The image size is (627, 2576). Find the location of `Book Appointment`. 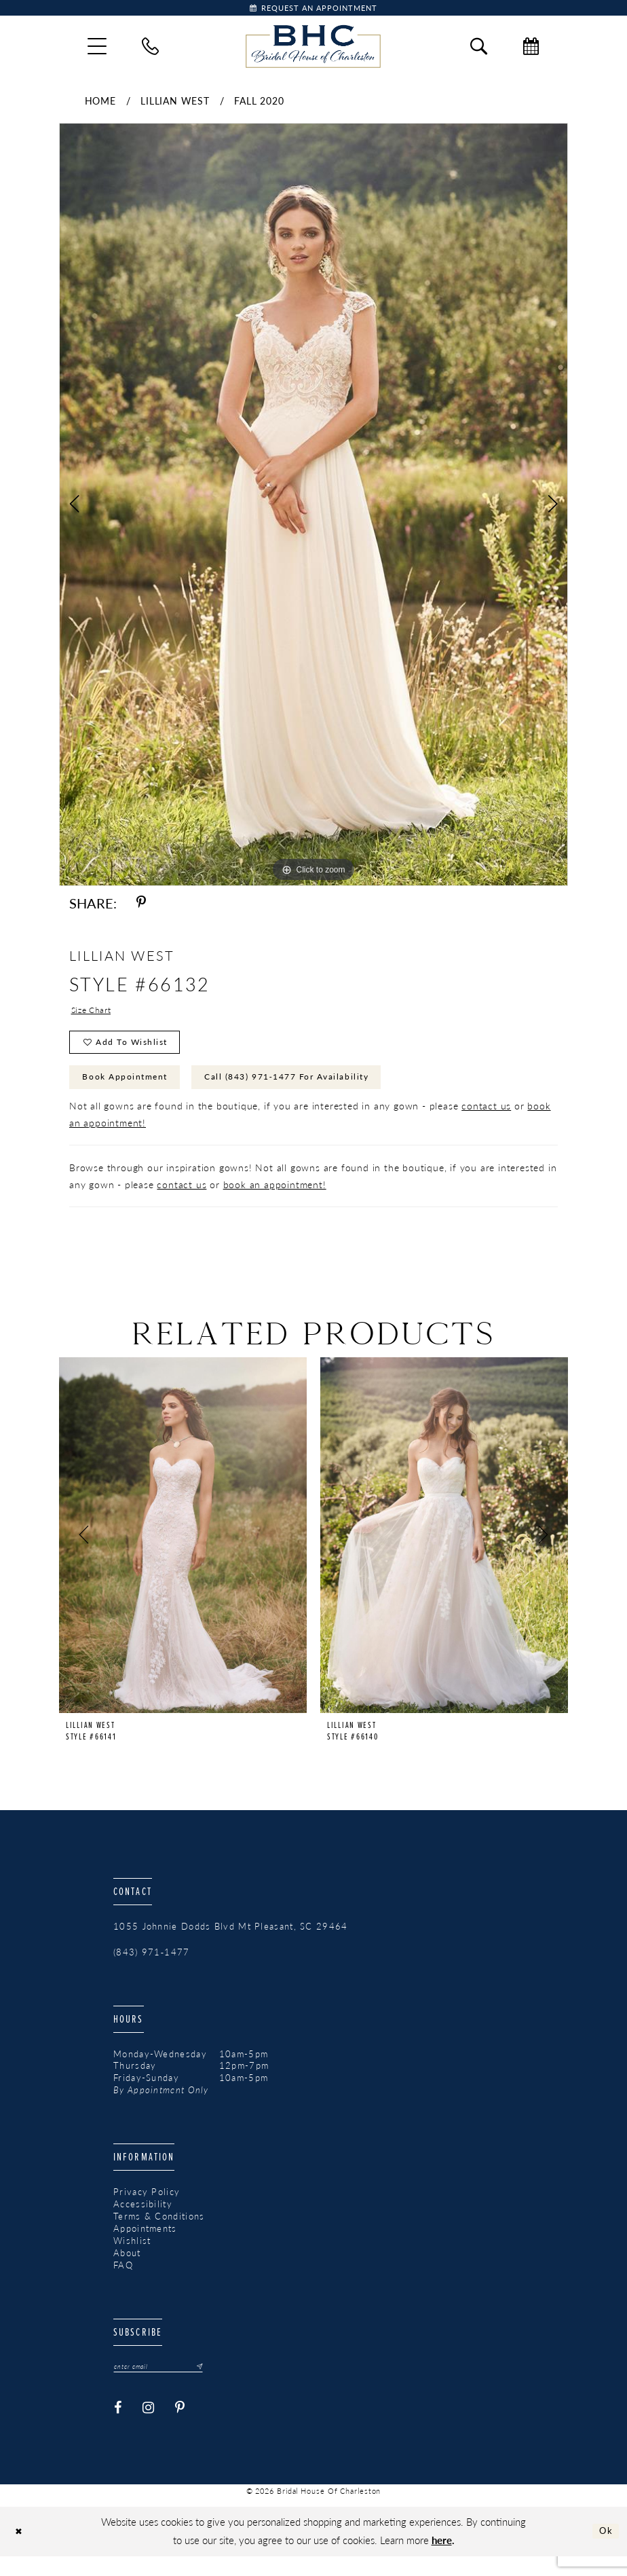

Book Appointment is located at coordinates (134, 1092).